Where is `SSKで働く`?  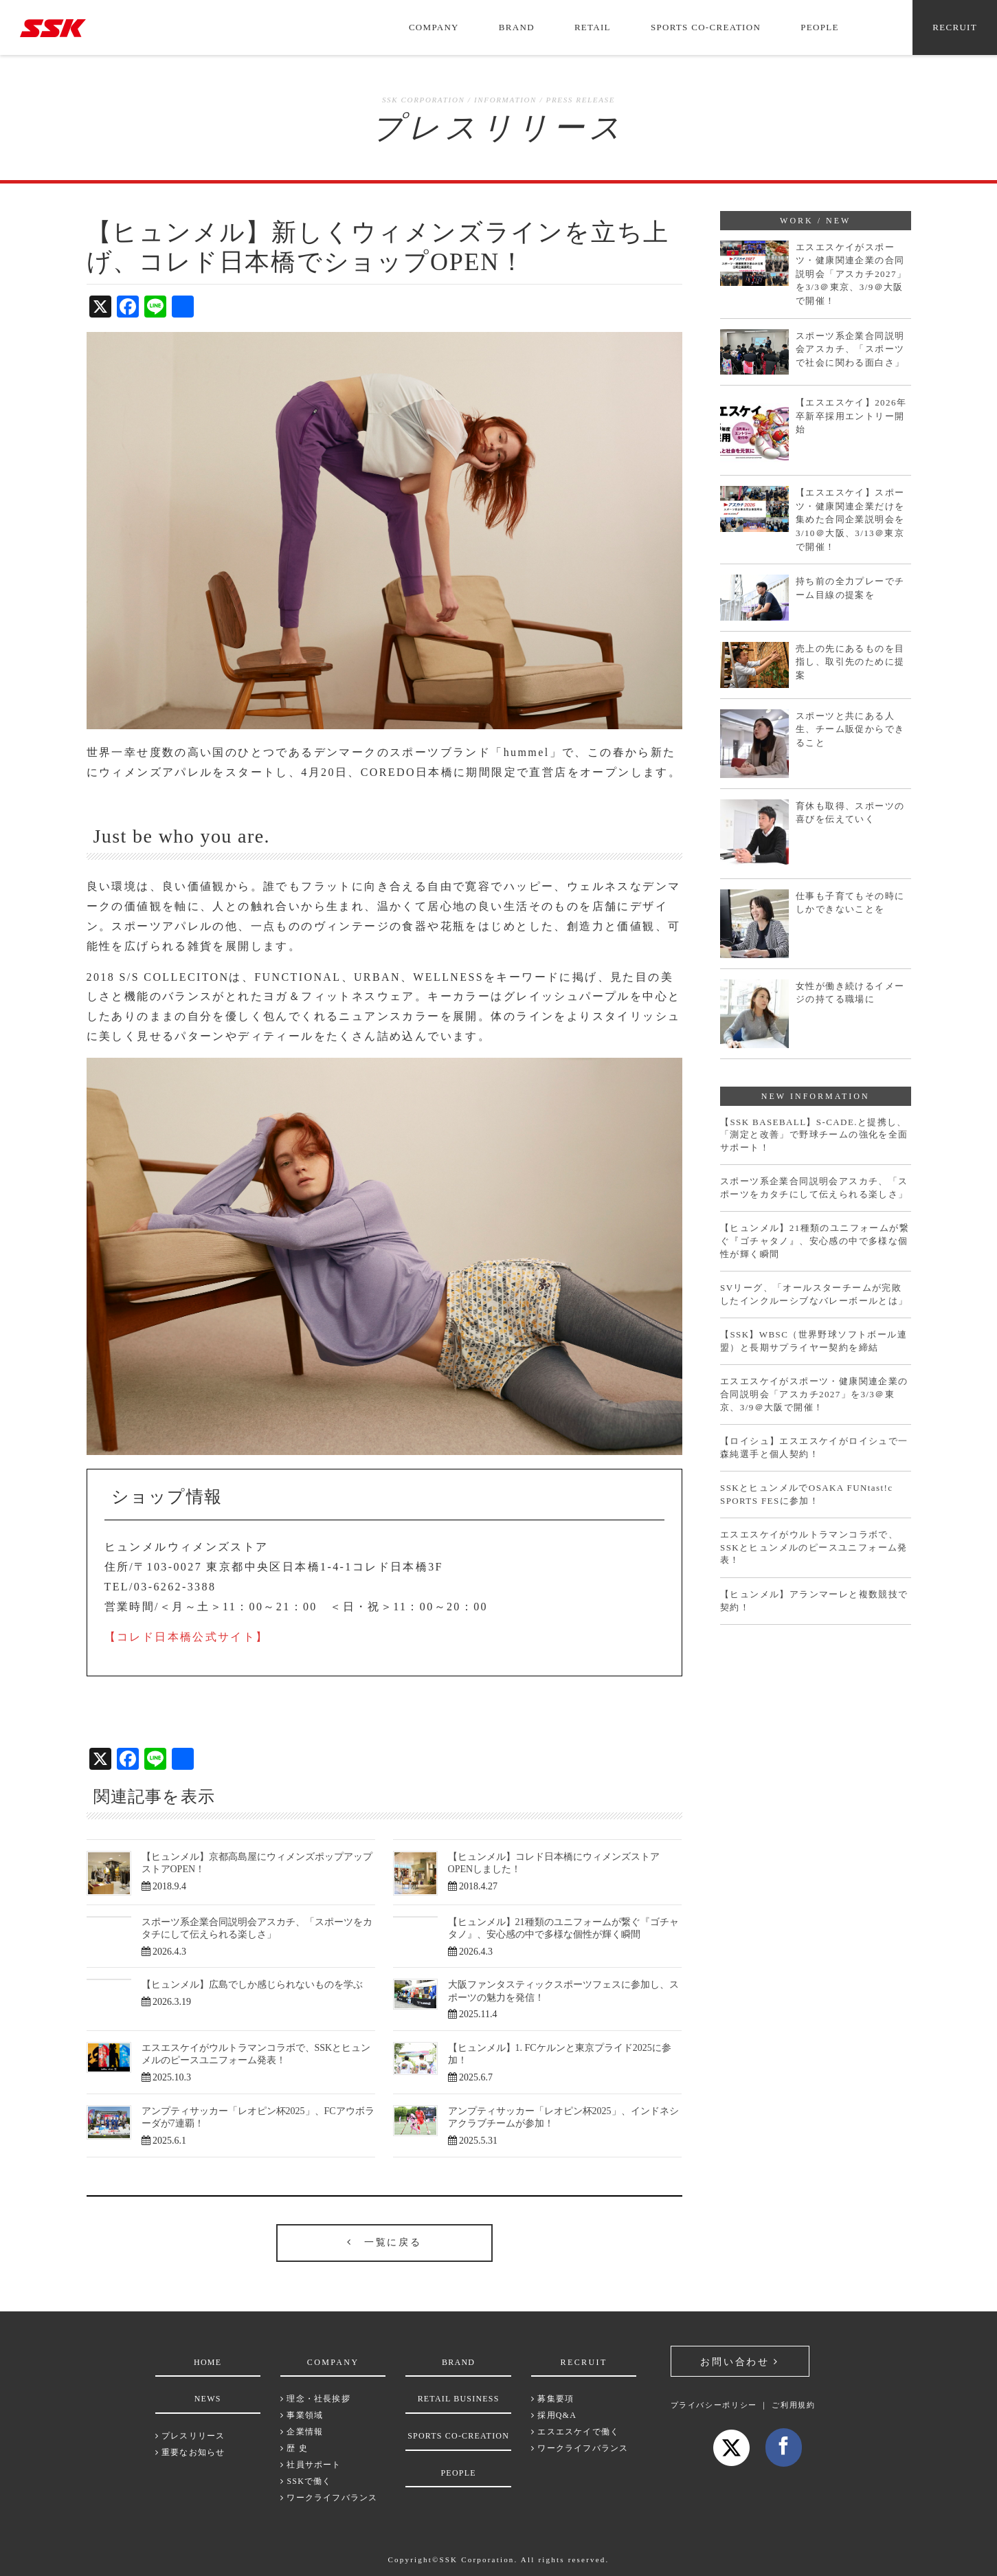 SSKで働く is located at coordinates (306, 2481).